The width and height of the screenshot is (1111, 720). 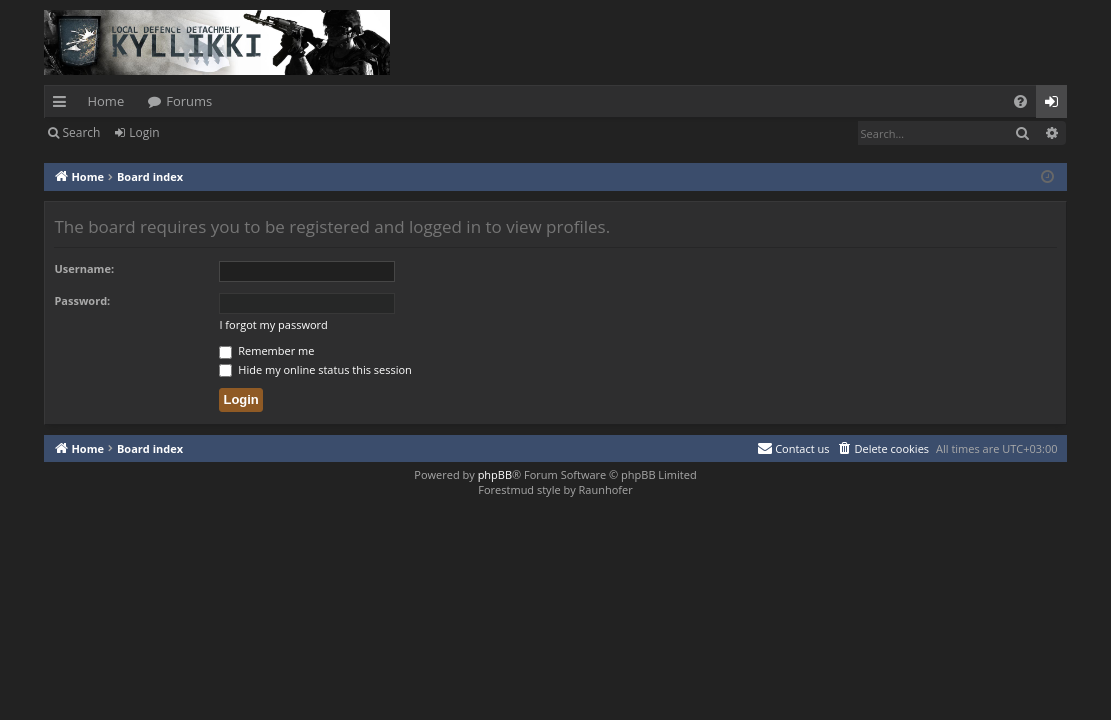 I want to click on Login, so click(x=144, y=132).